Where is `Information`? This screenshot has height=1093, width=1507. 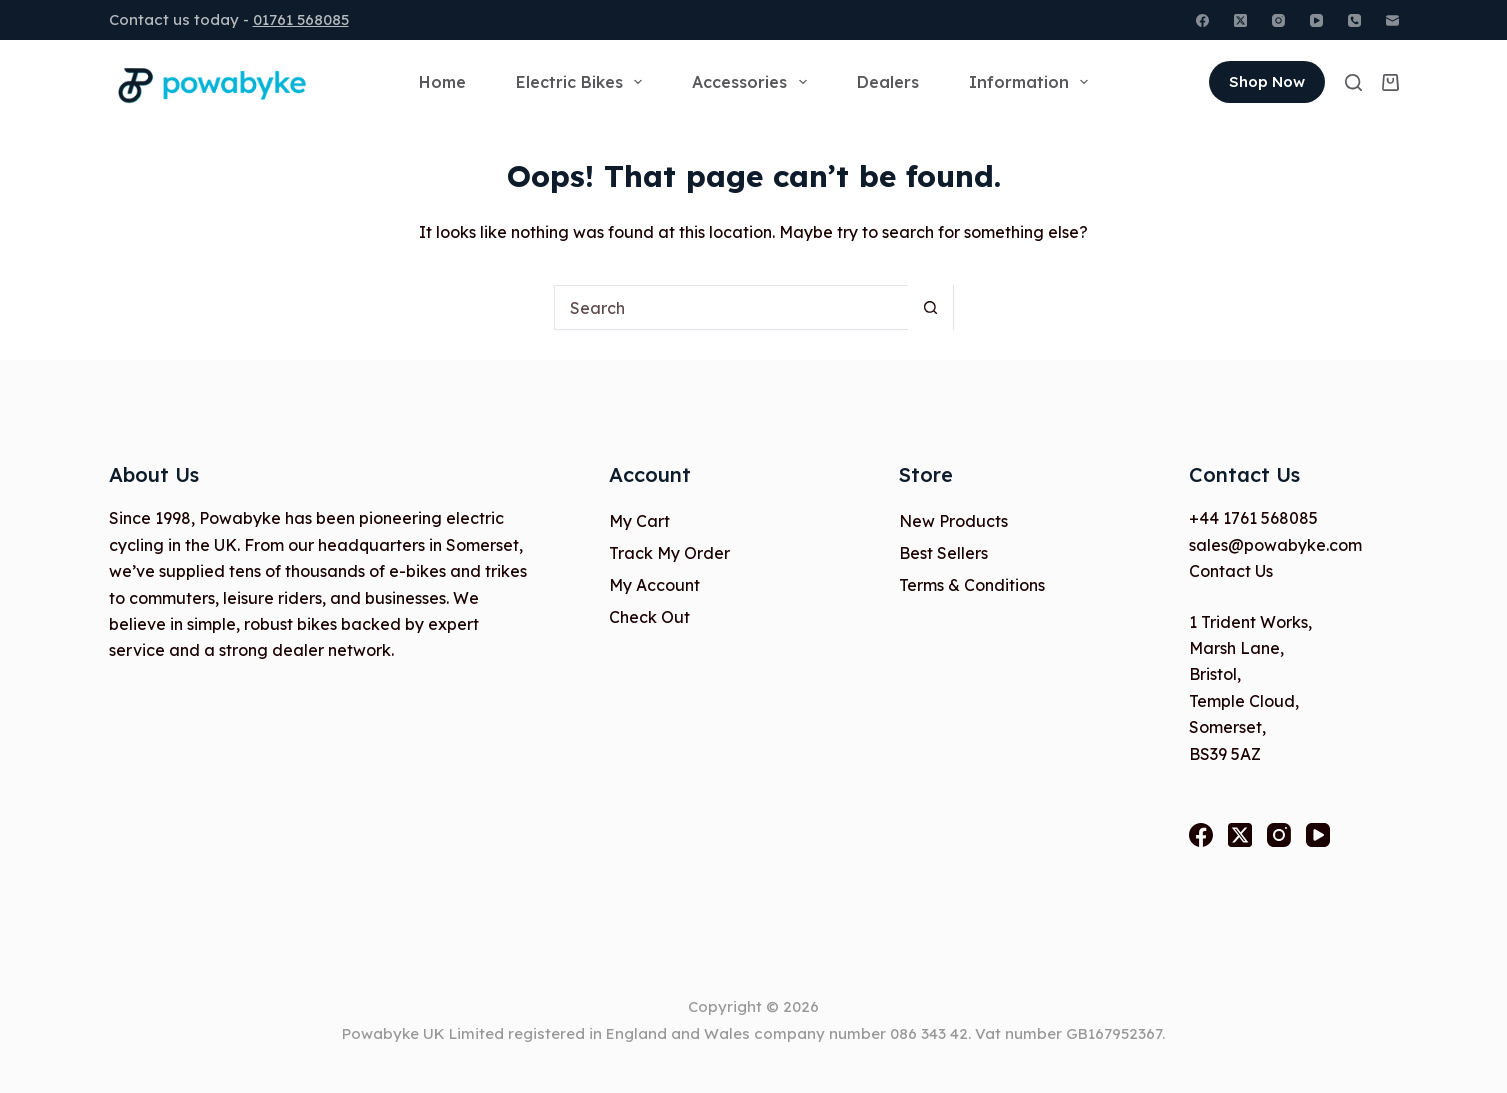 Information is located at coordinates (1032, 82).